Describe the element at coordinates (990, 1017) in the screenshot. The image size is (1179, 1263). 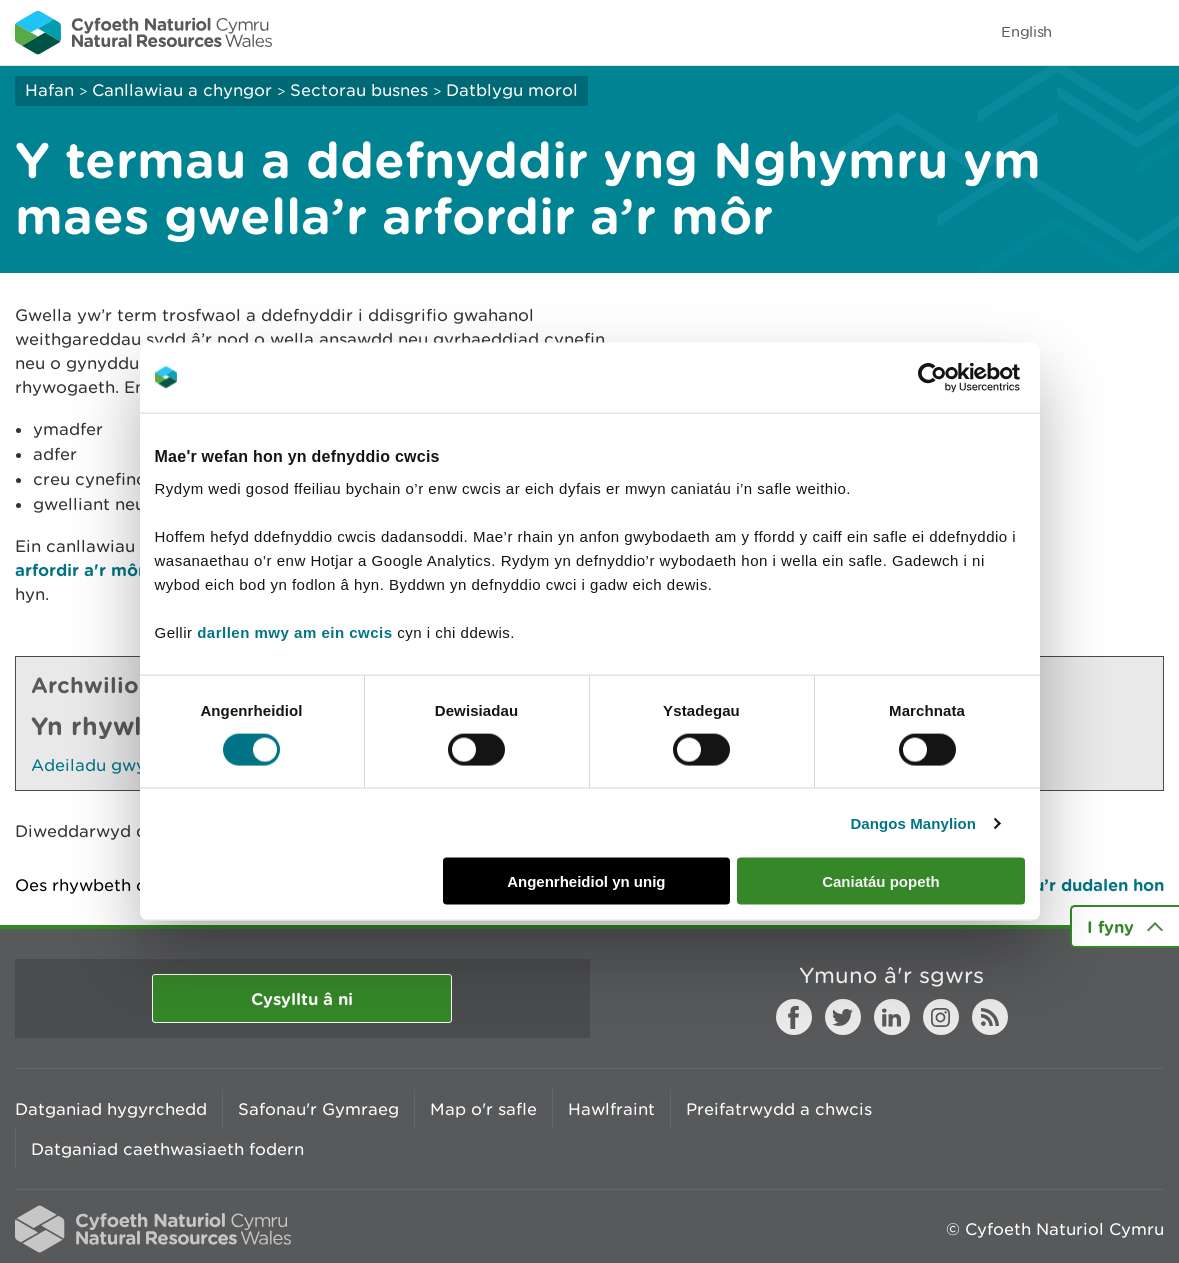
I see `RSS feed` at that location.